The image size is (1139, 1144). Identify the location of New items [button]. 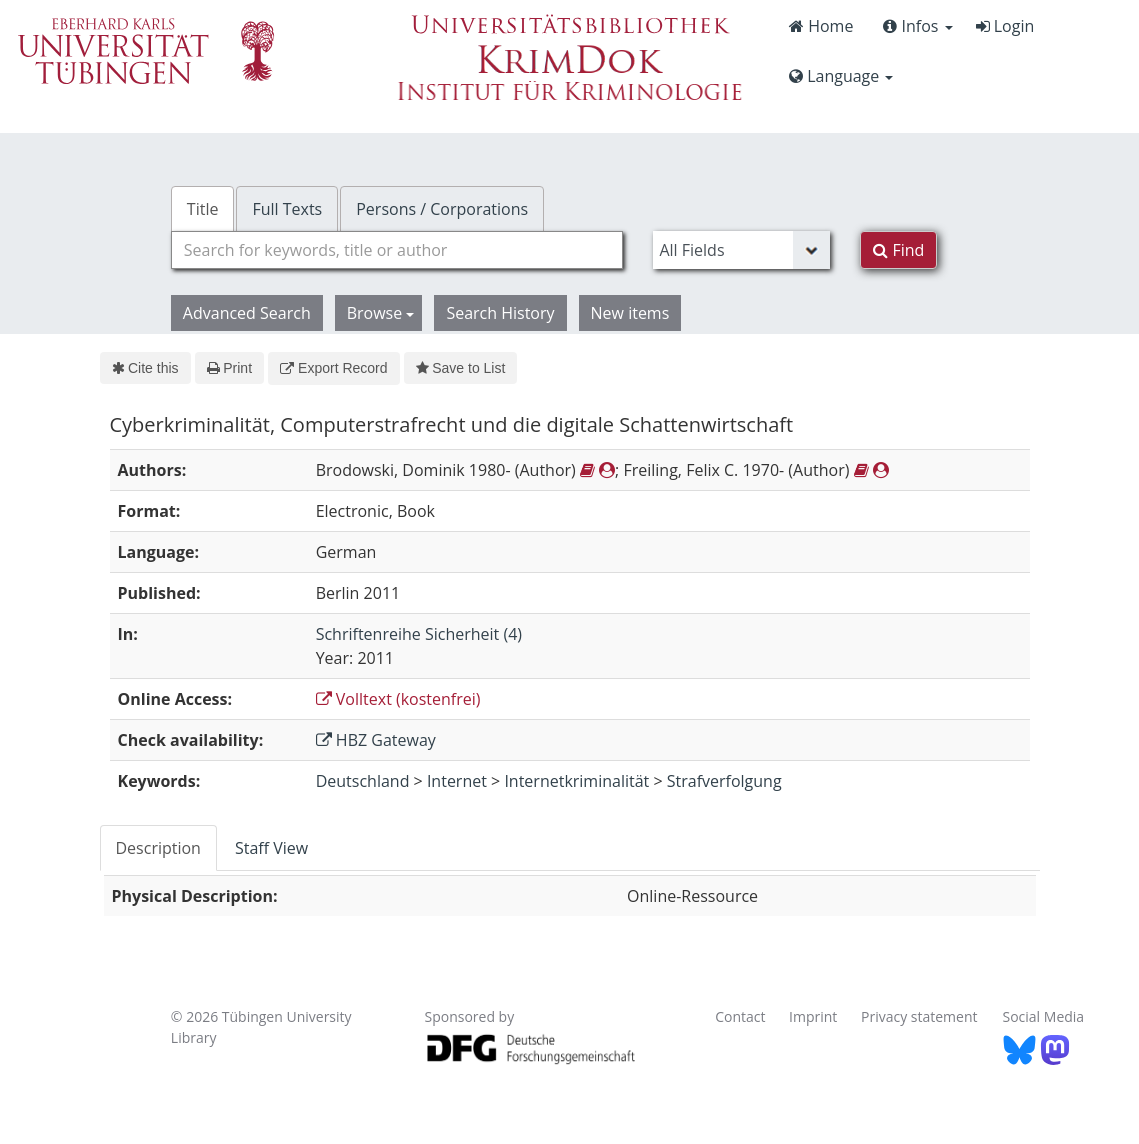
(630, 313).